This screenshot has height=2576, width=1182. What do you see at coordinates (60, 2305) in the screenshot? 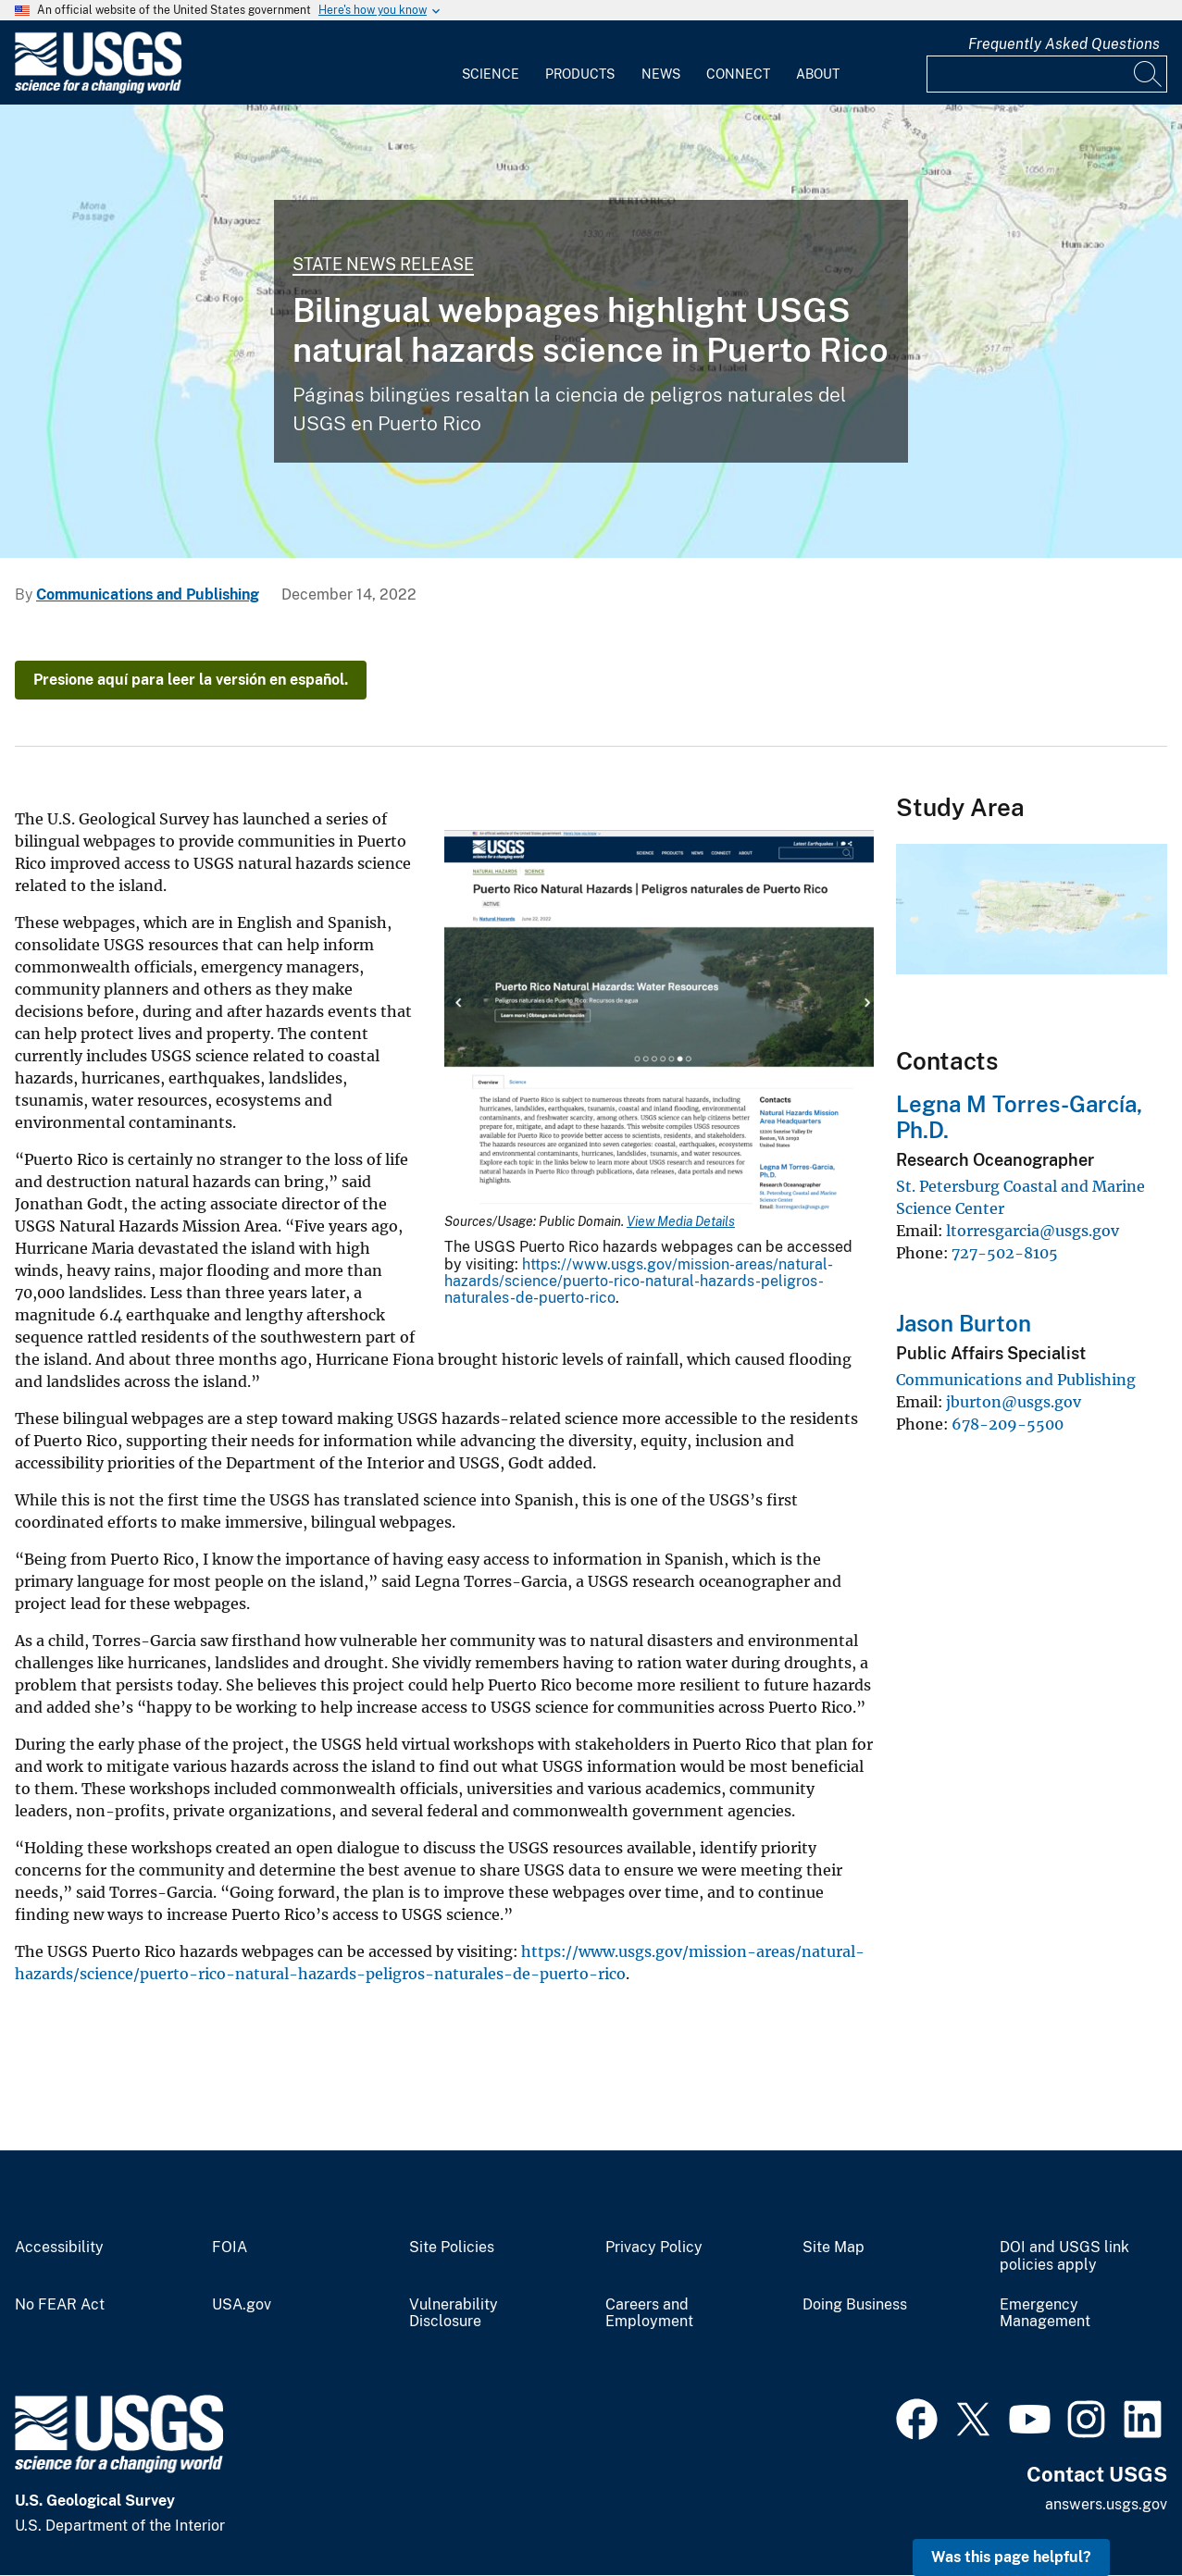
I see `No FEAR Act` at bounding box center [60, 2305].